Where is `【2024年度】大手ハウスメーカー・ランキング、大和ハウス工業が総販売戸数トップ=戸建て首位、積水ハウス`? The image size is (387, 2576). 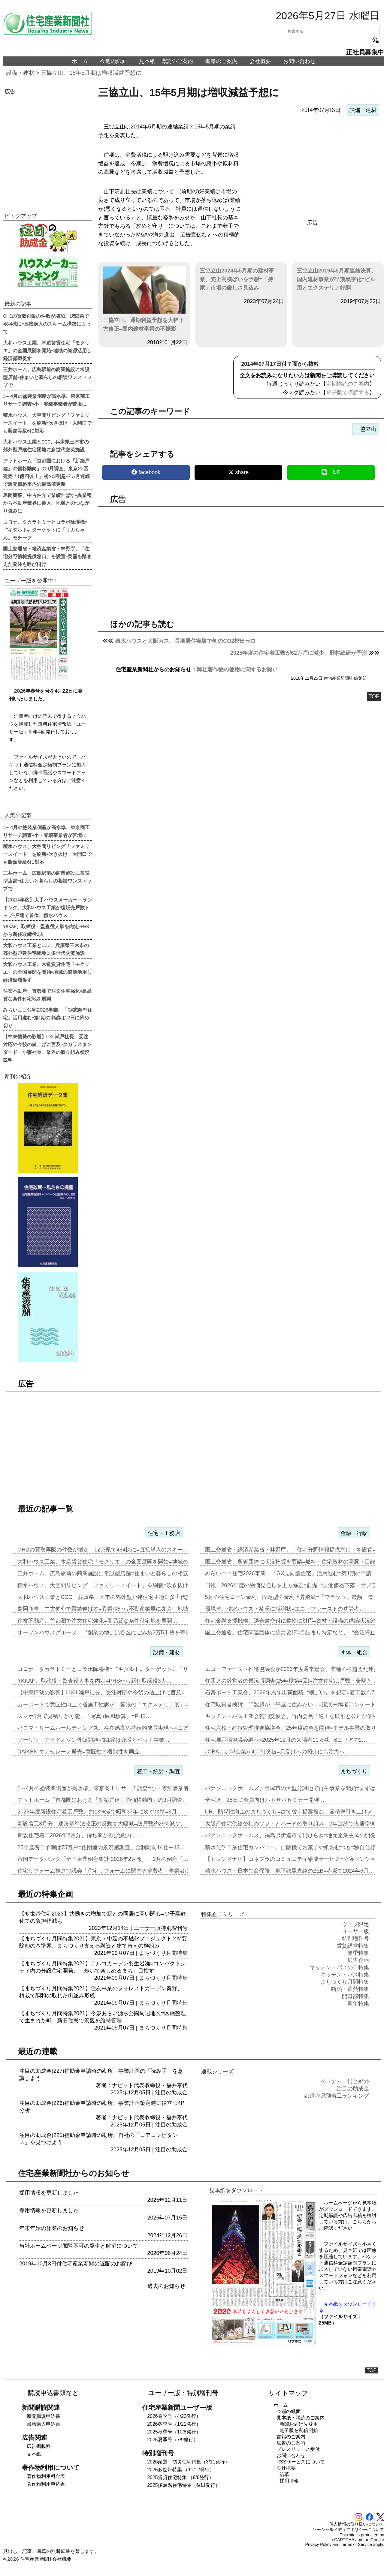 【2024年度】大手ハウスメーカー・ランキング、大和ハウス工業が総販売戸数トップ=戸建て首位、積水ハウス is located at coordinates (47, 907).